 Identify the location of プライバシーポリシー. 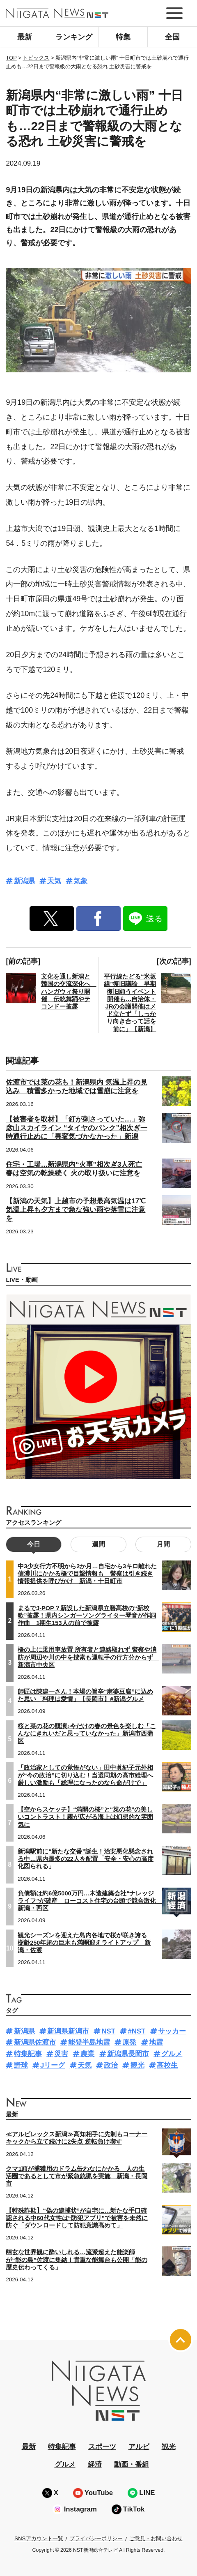
(96, 2538).